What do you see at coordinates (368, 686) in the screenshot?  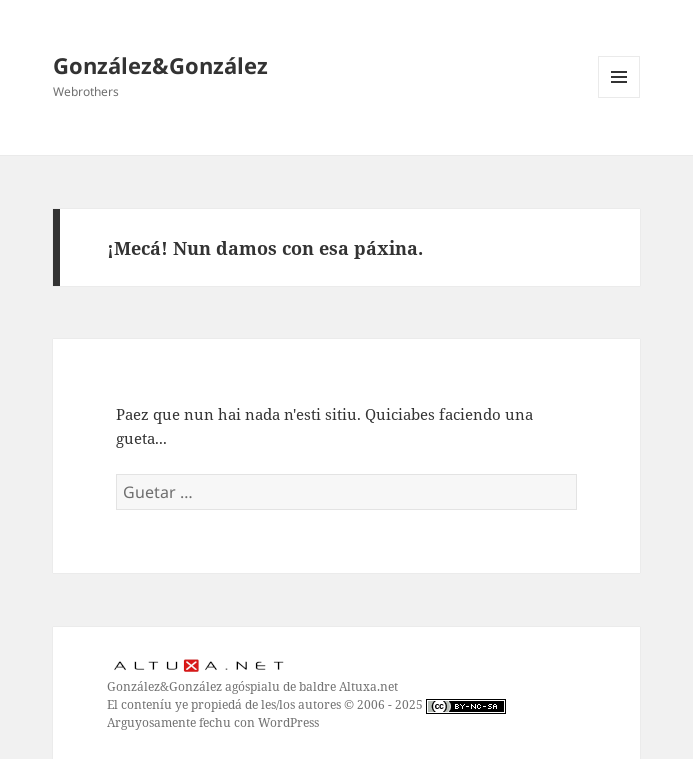 I see `Altuxa.net` at bounding box center [368, 686].